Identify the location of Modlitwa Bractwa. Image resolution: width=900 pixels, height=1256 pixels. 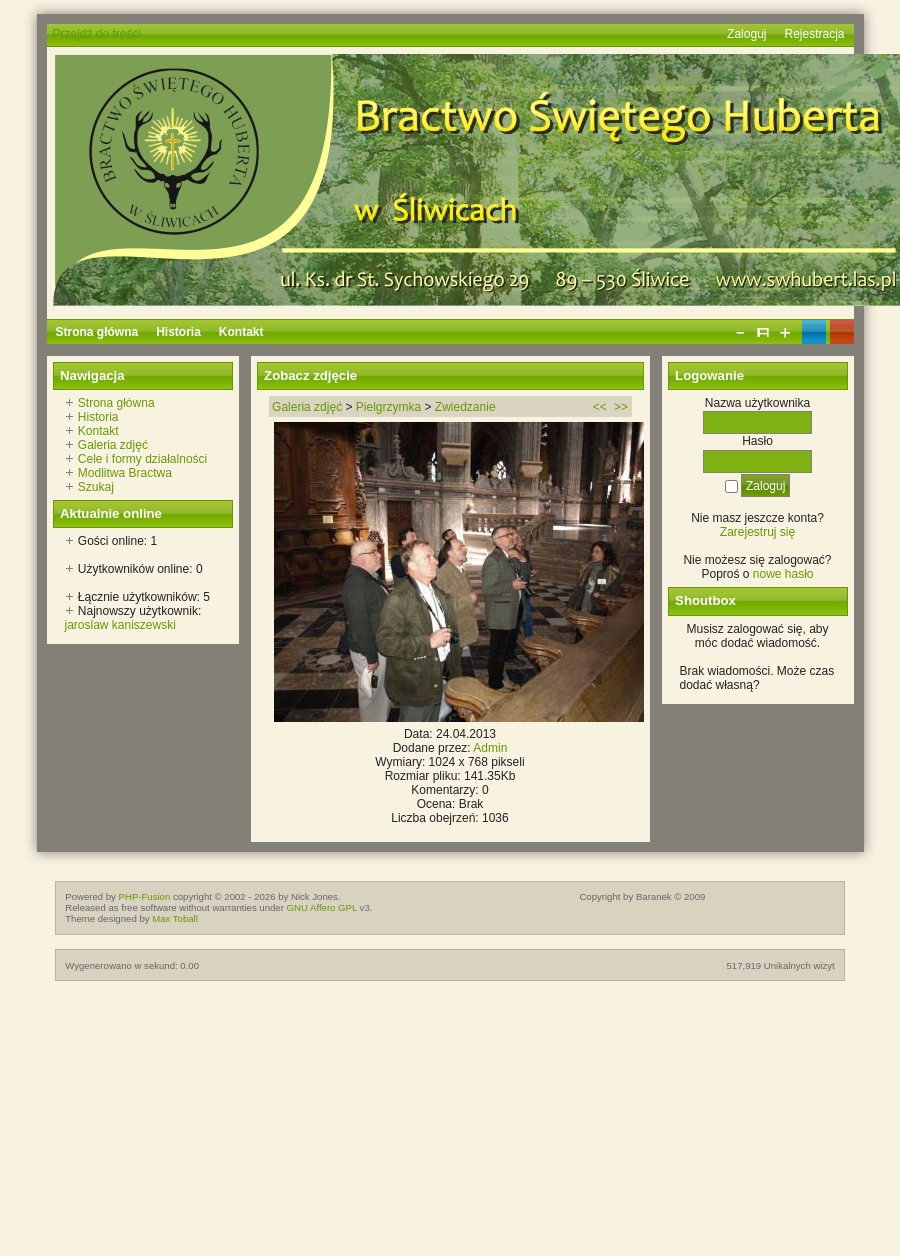
(125, 473).